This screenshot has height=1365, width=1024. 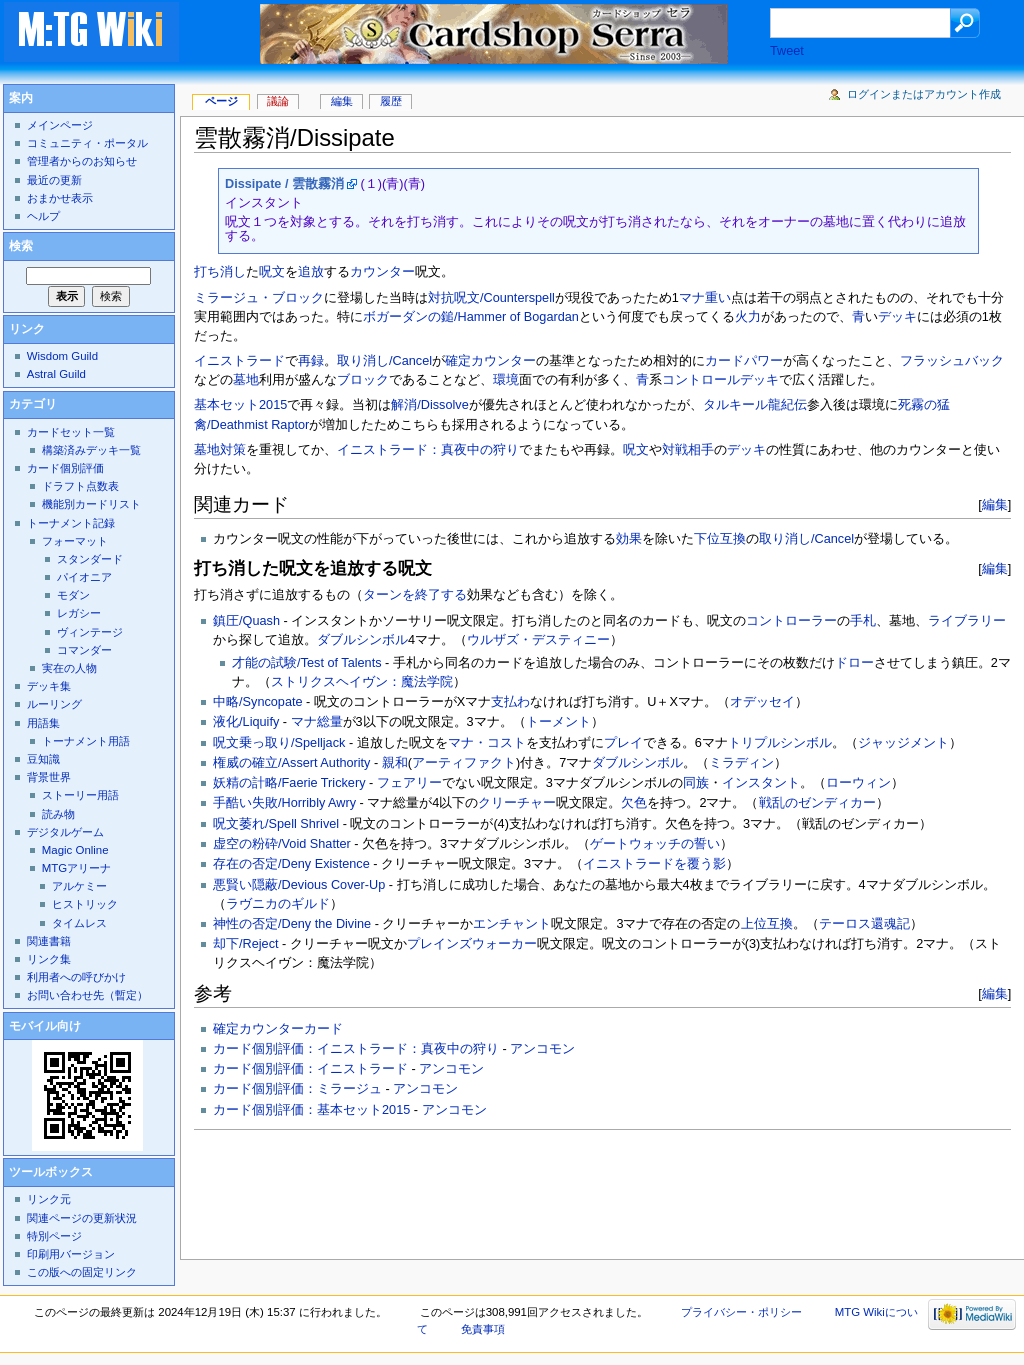 I want to click on ストーリー用語, so click(x=80, y=795).